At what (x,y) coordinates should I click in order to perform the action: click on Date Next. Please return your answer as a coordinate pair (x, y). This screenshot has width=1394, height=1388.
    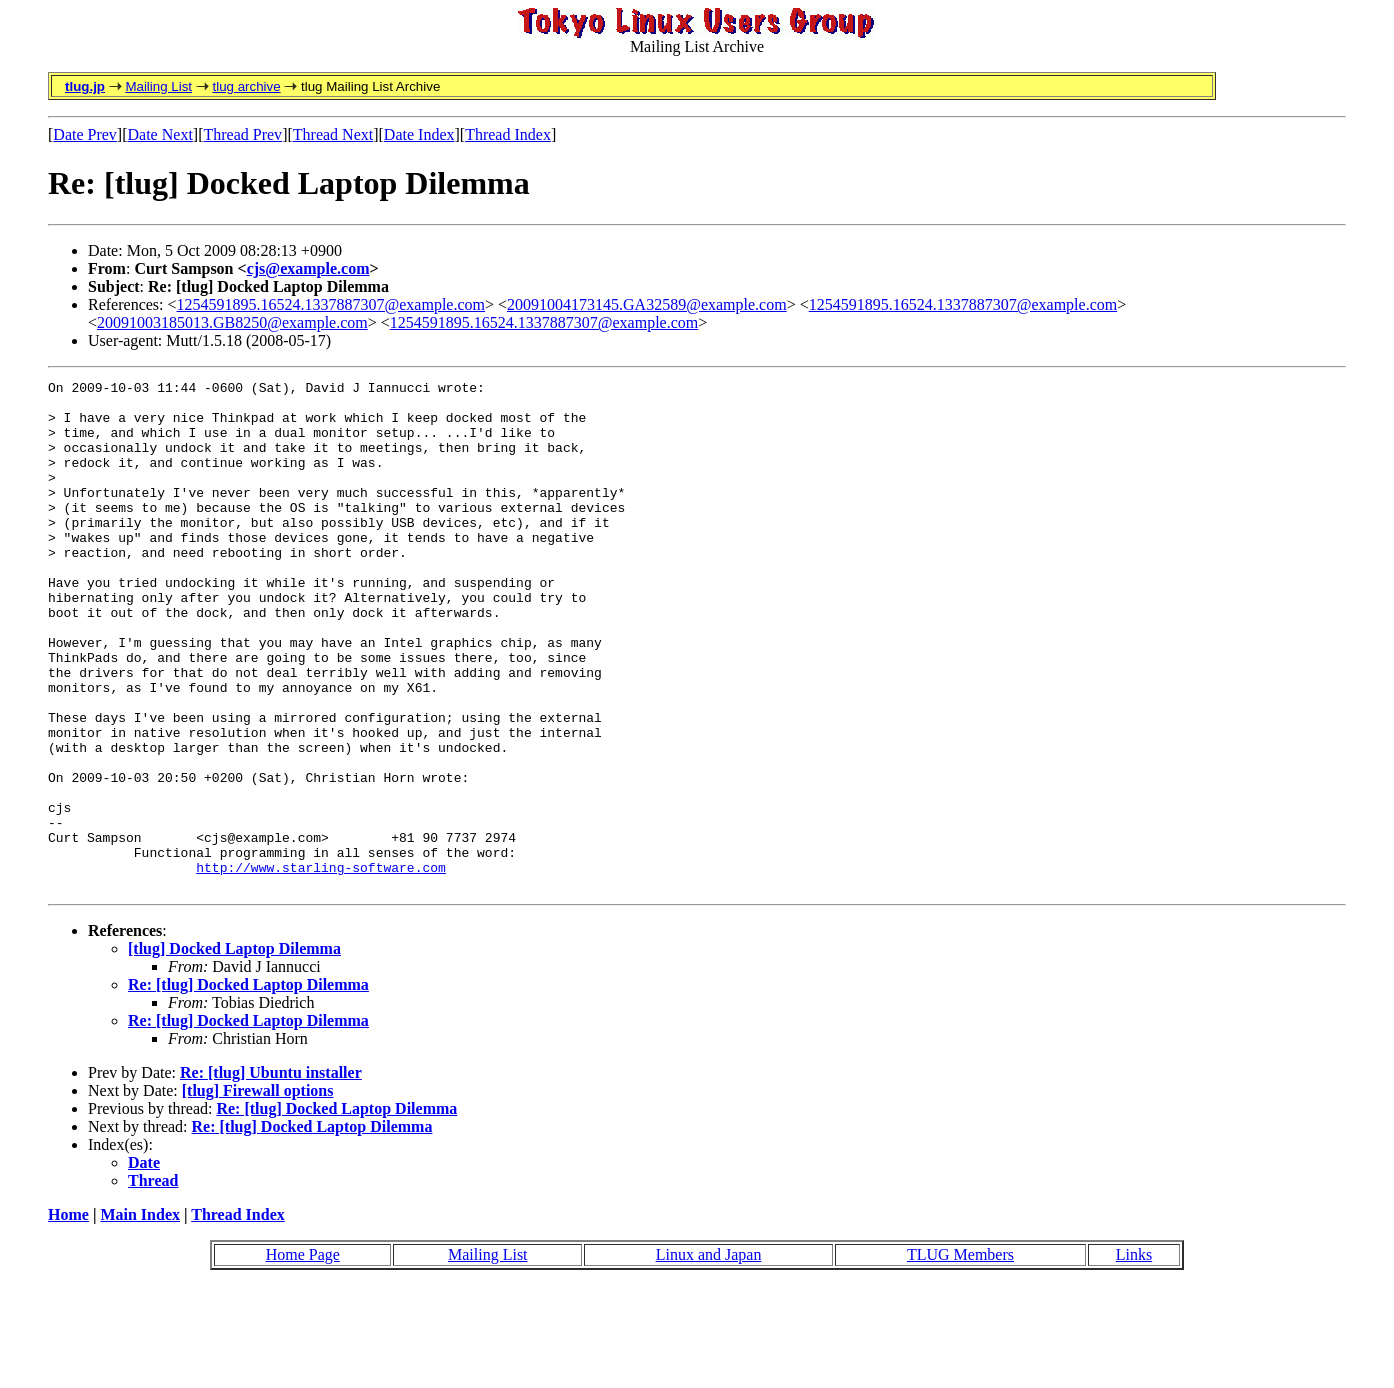
    Looking at the image, I should click on (160, 134).